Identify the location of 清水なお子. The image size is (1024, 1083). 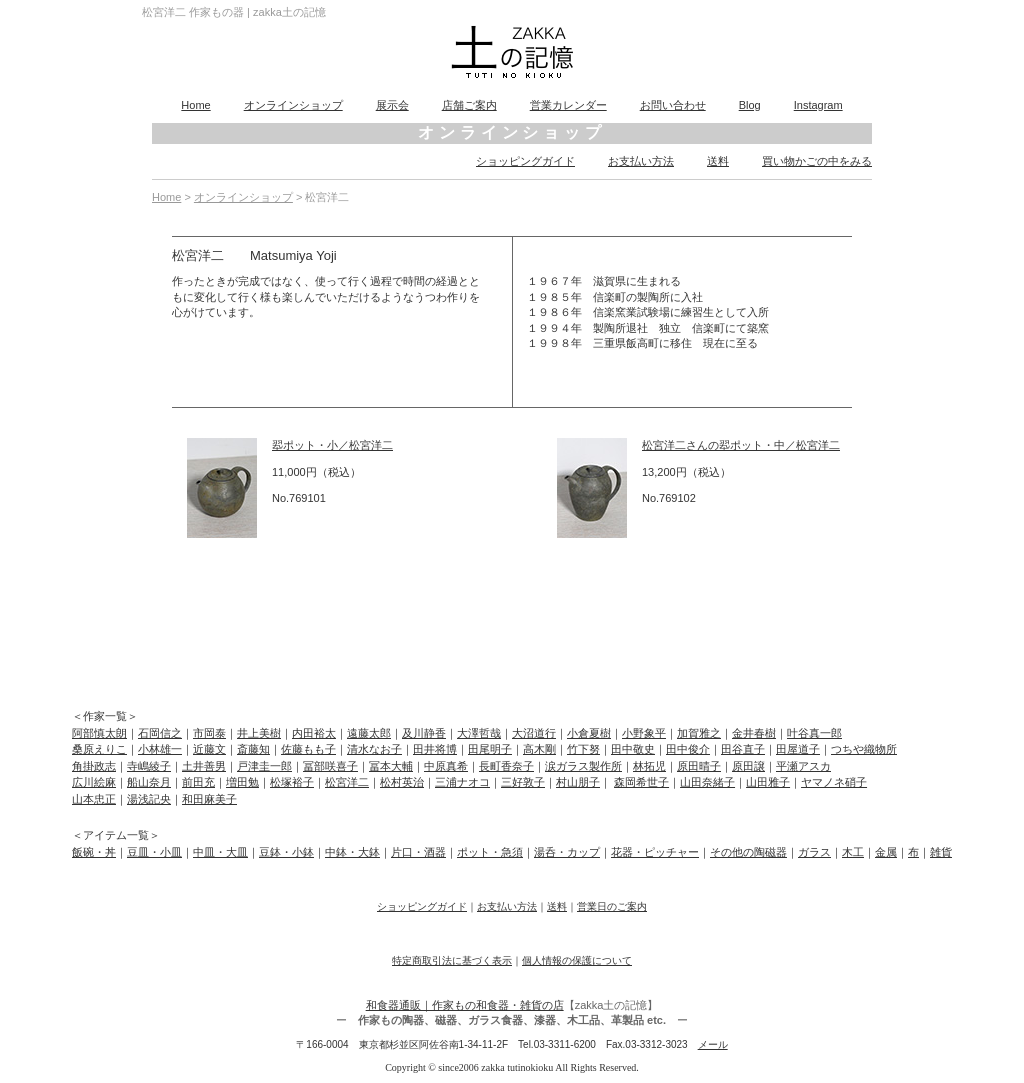
(374, 749).